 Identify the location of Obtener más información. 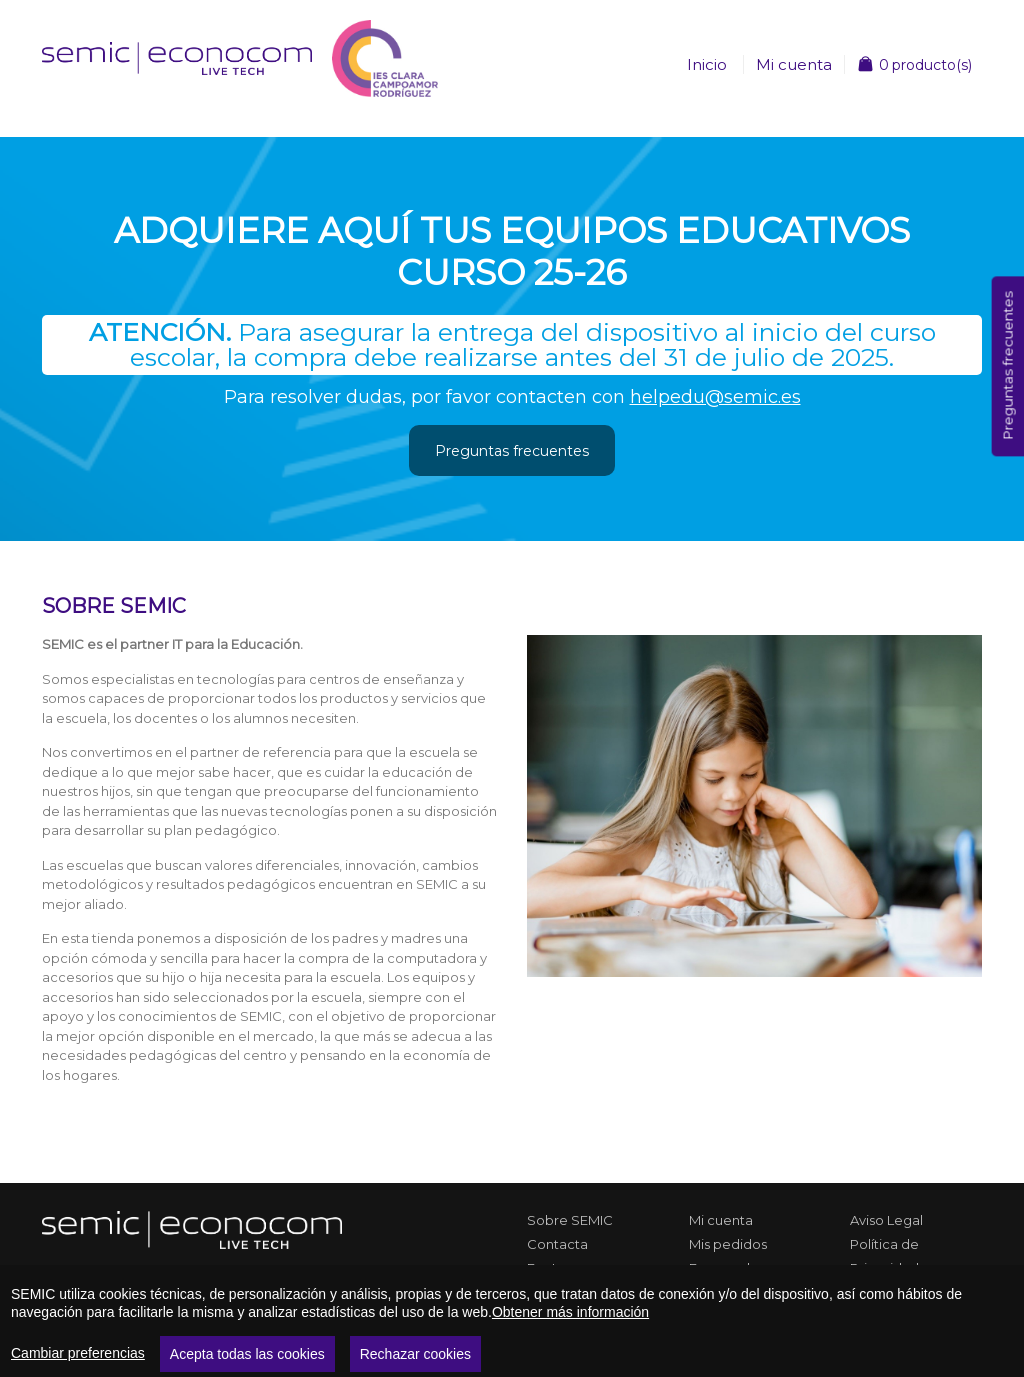
(570, 1312).